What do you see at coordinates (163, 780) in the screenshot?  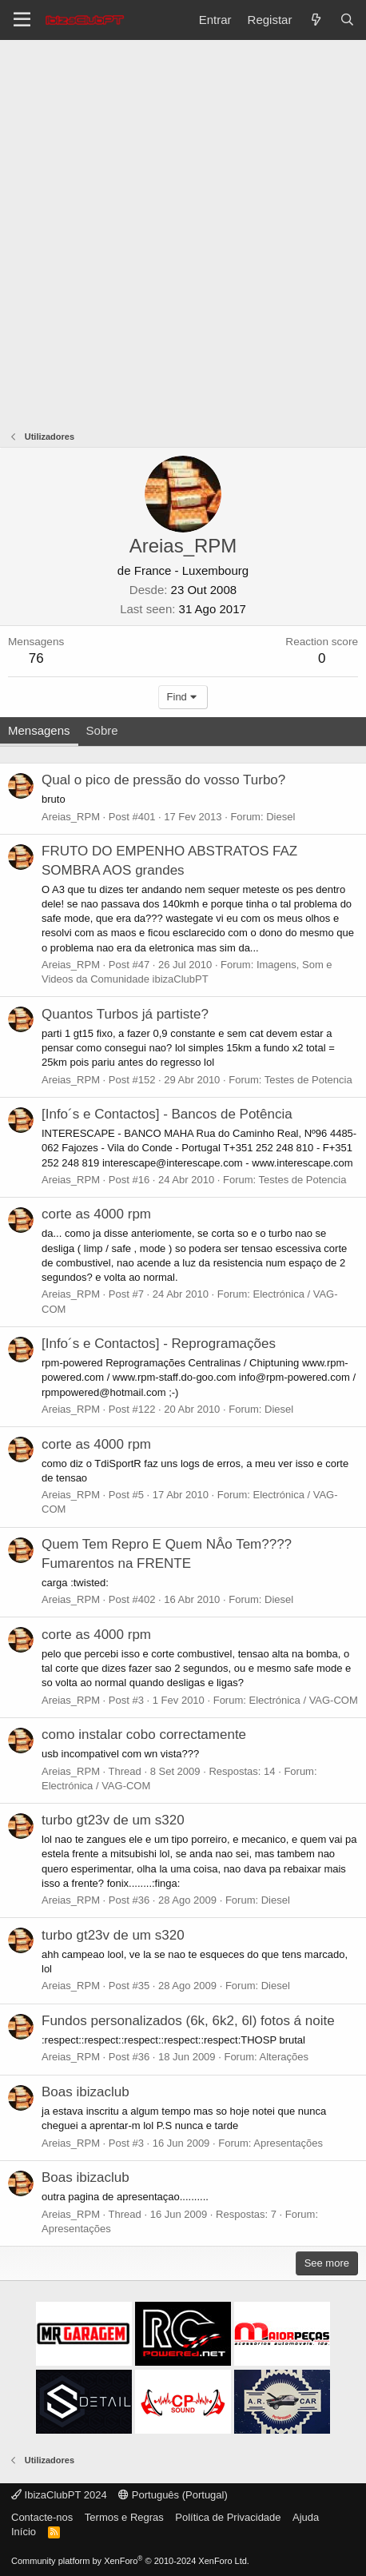 I see `Qual o pico de pressão do vosso Turbo?` at bounding box center [163, 780].